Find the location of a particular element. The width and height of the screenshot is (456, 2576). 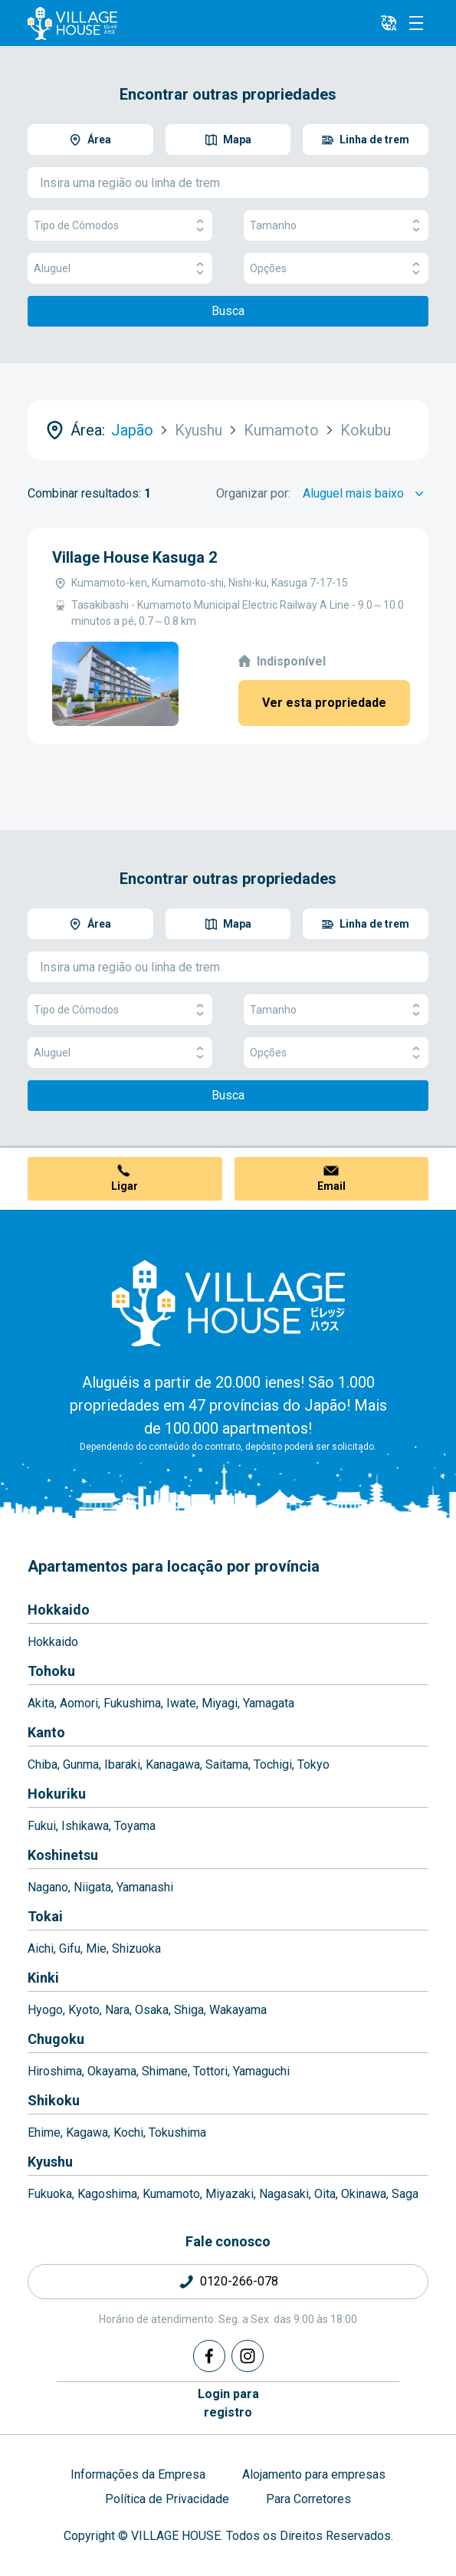

Yamagata is located at coordinates (268, 1703).